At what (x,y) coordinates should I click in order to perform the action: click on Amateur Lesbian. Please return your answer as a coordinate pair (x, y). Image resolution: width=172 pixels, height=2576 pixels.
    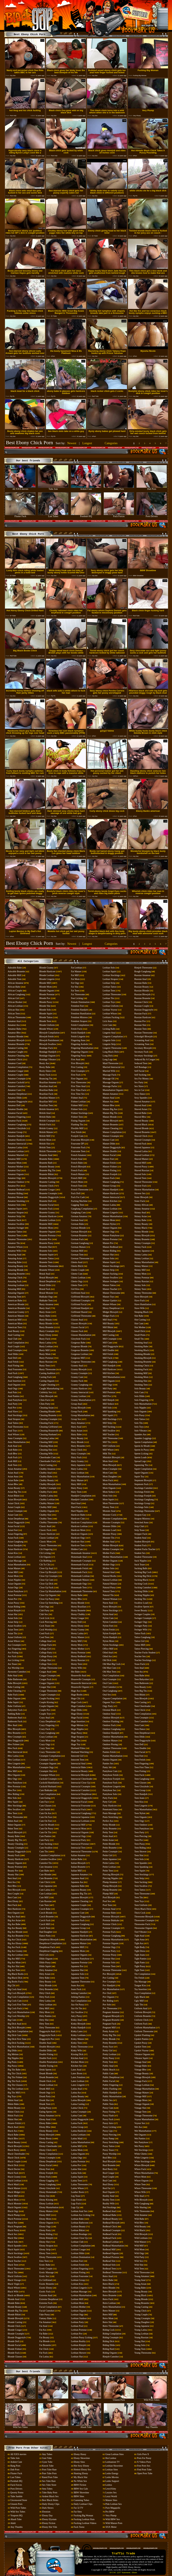
    Looking at the image, I should click on (16, 1151).